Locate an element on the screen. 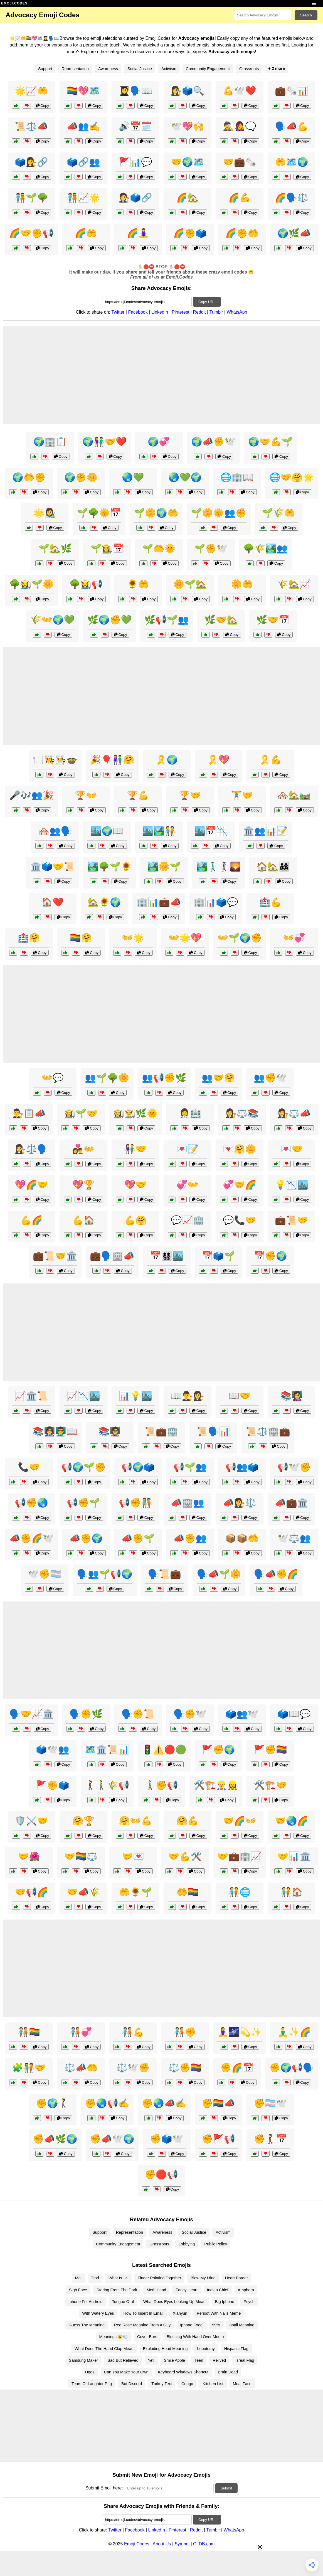 This screenshot has width=323, height=2576. 💌📝 is located at coordinates (187, 1149).